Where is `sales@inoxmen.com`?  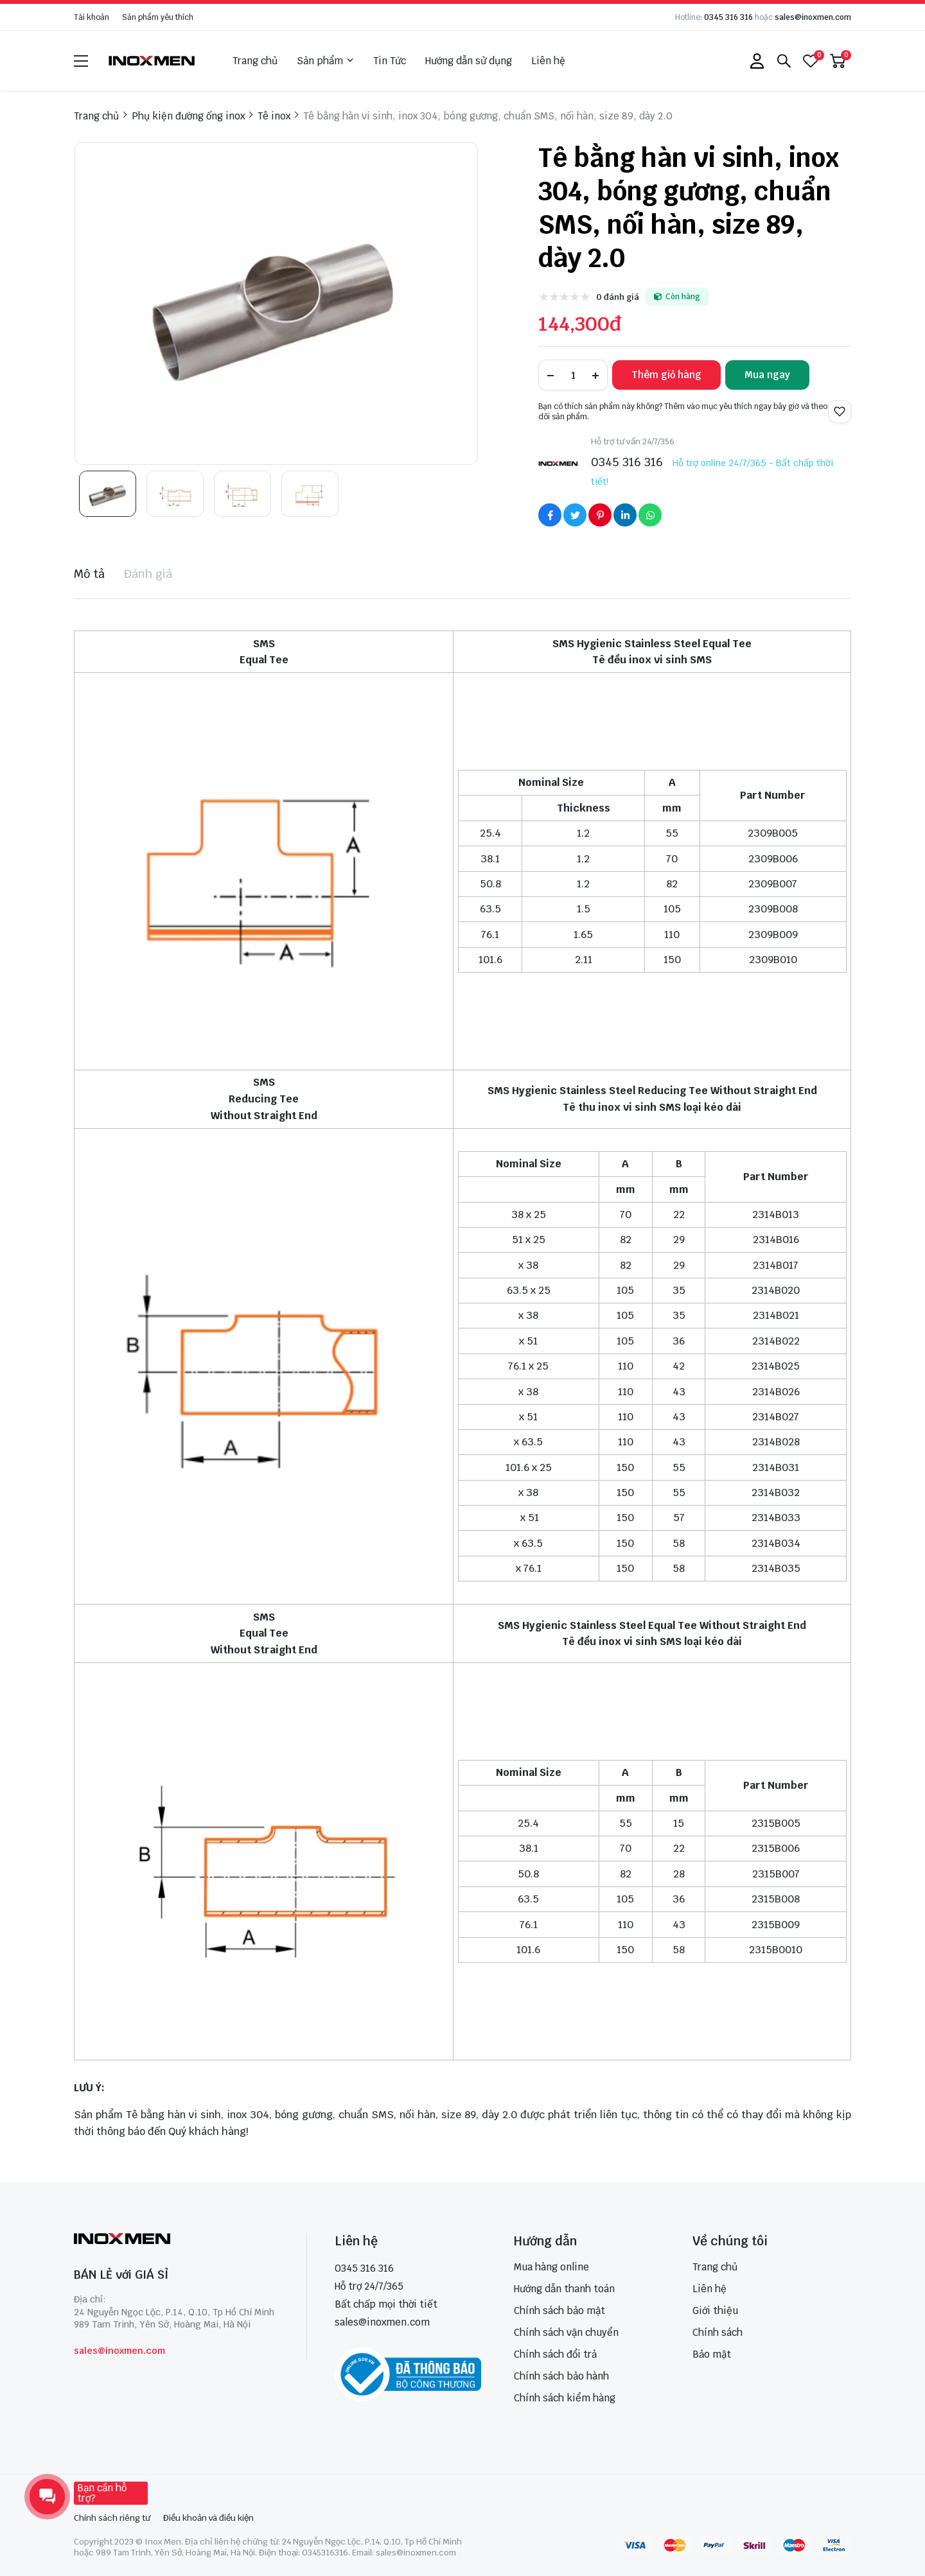 sales@inoxmen.com is located at coordinates (813, 17).